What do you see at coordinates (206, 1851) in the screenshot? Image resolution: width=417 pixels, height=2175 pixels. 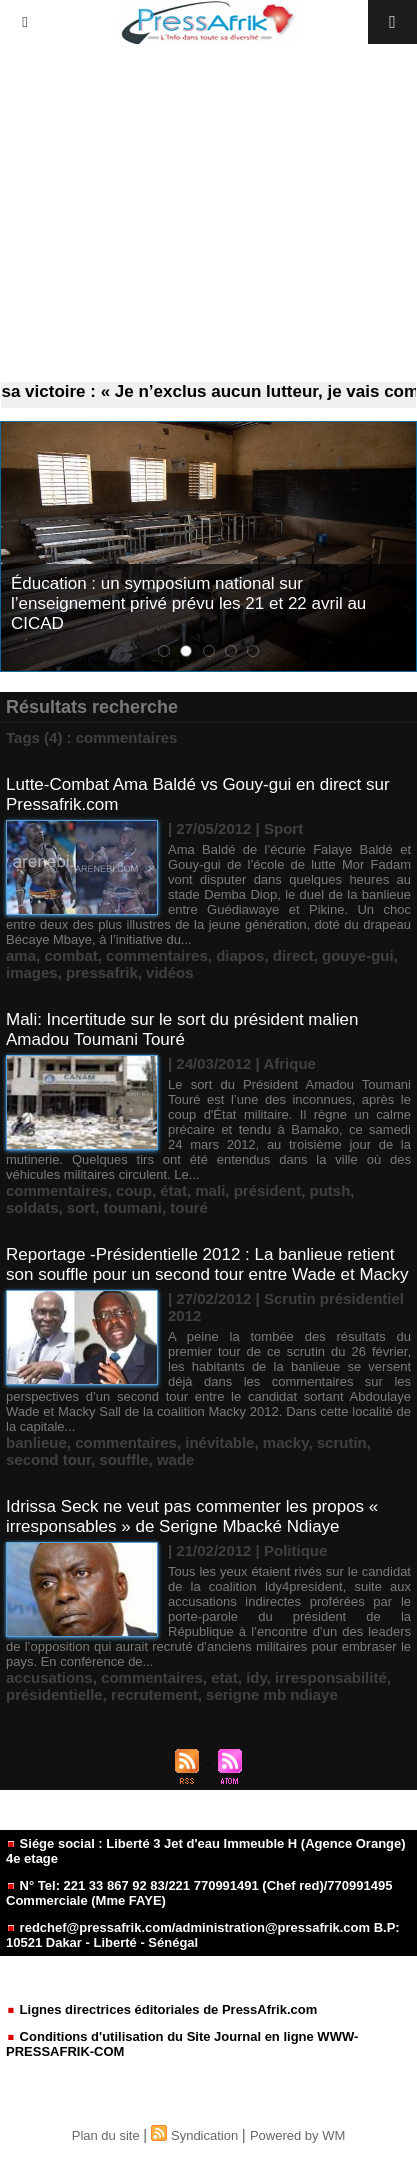 I see `Siége social : Liberté 3 Jet d'eau Immeuble H (Agence Orange) 4e etage` at bounding box center [206, 1851].